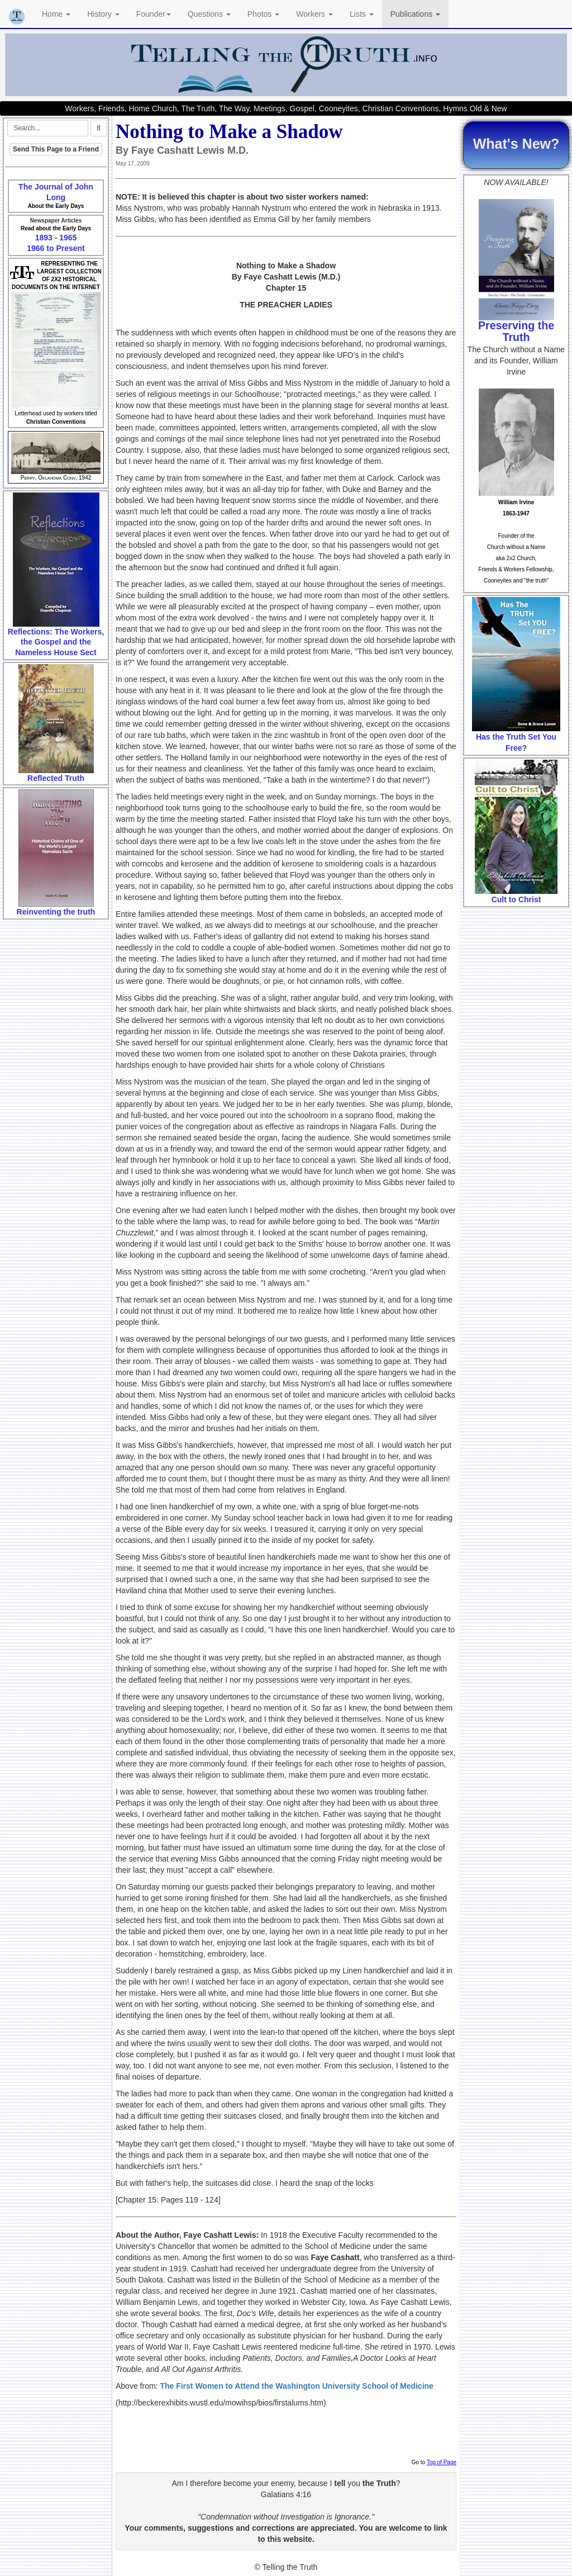 The height and width of the screenshot is (2576, 572). Describe the element at coordinates (314, 14) in the screenshot. I see `Workers` at that location.